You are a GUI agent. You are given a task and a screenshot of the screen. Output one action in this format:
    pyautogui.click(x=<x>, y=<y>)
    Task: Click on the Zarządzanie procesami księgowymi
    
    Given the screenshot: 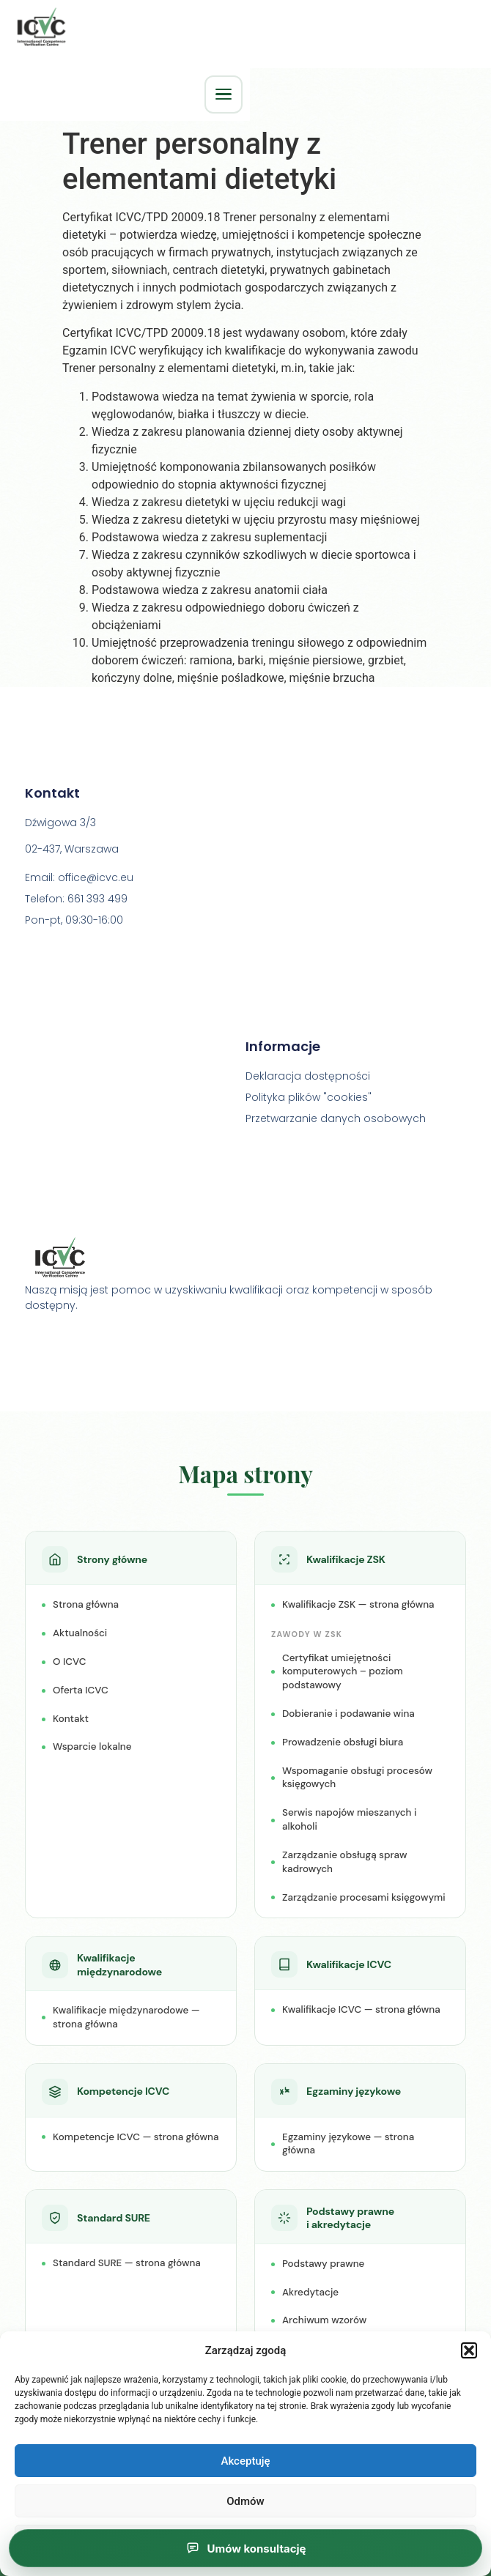 What is the action you would take?
    pyautogui.click(x=364, y=1898)
    